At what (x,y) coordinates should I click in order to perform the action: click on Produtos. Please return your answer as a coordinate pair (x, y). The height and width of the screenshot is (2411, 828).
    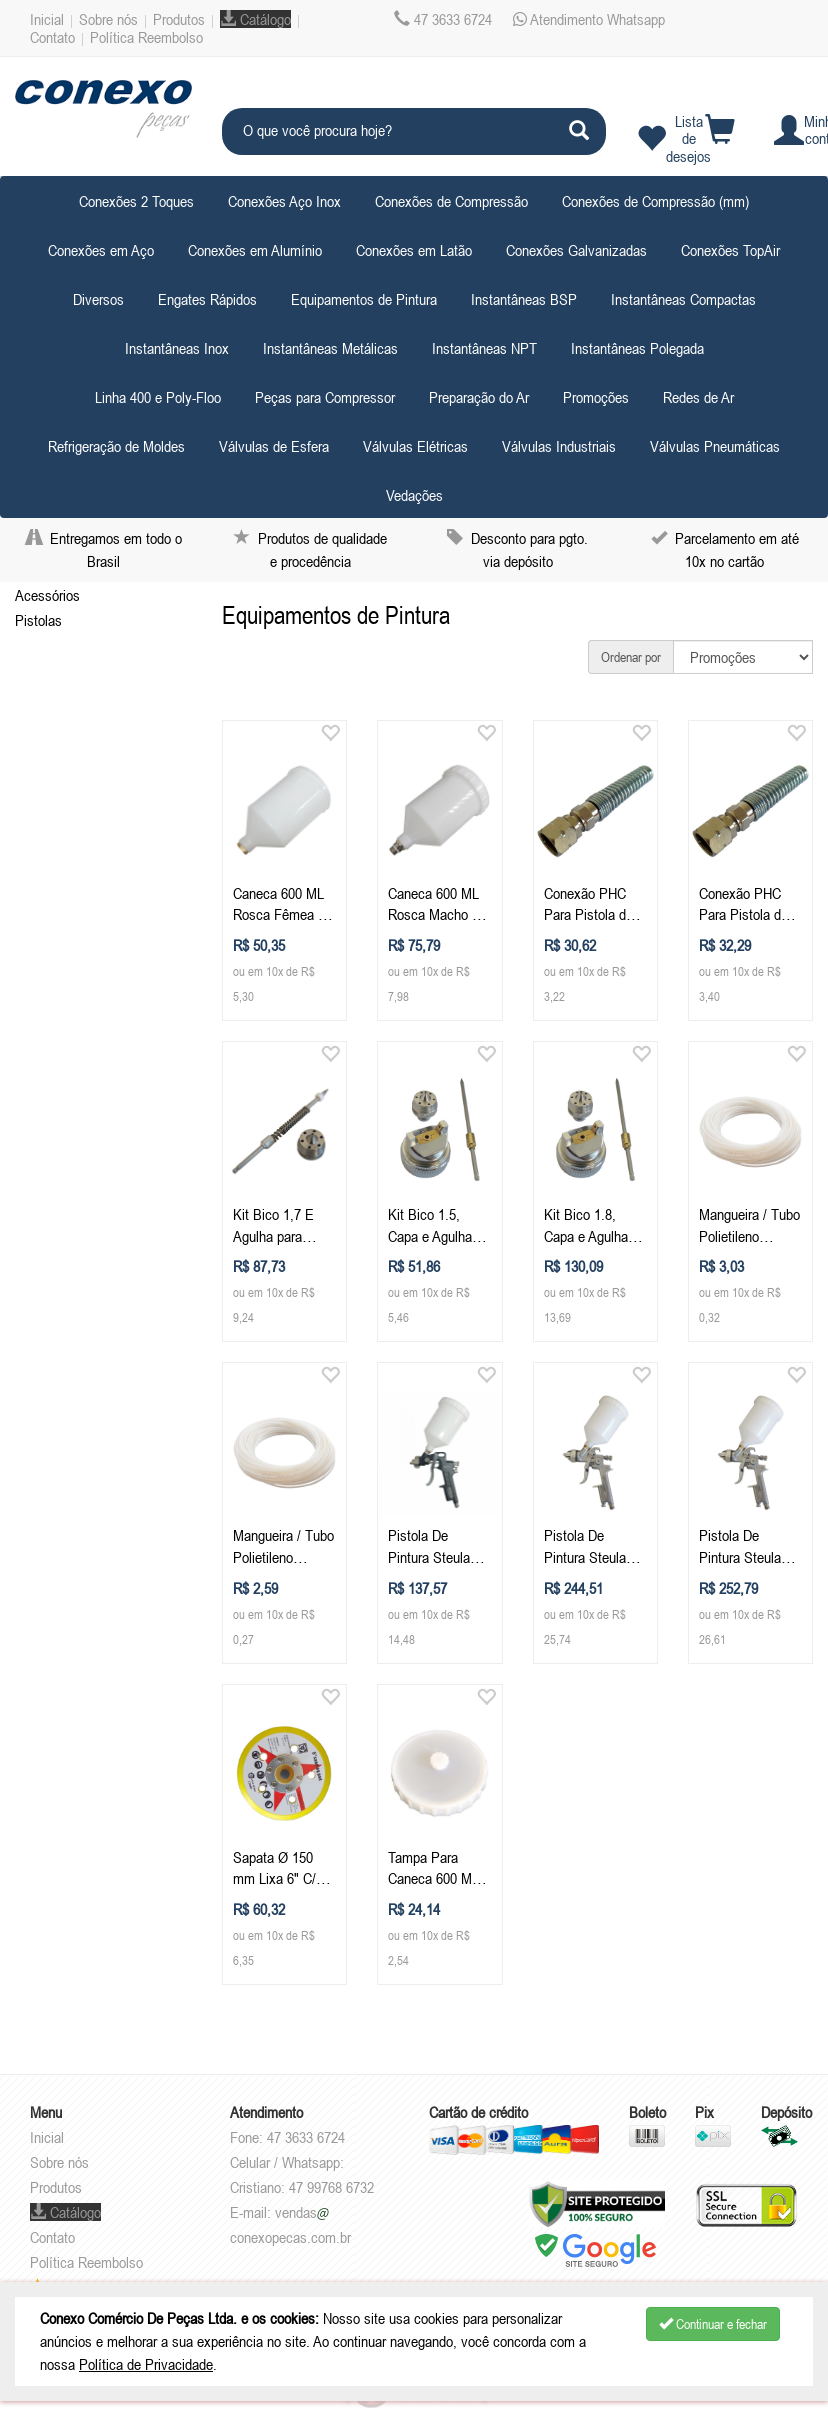
    Looking at the image, I should click on (179, 19).